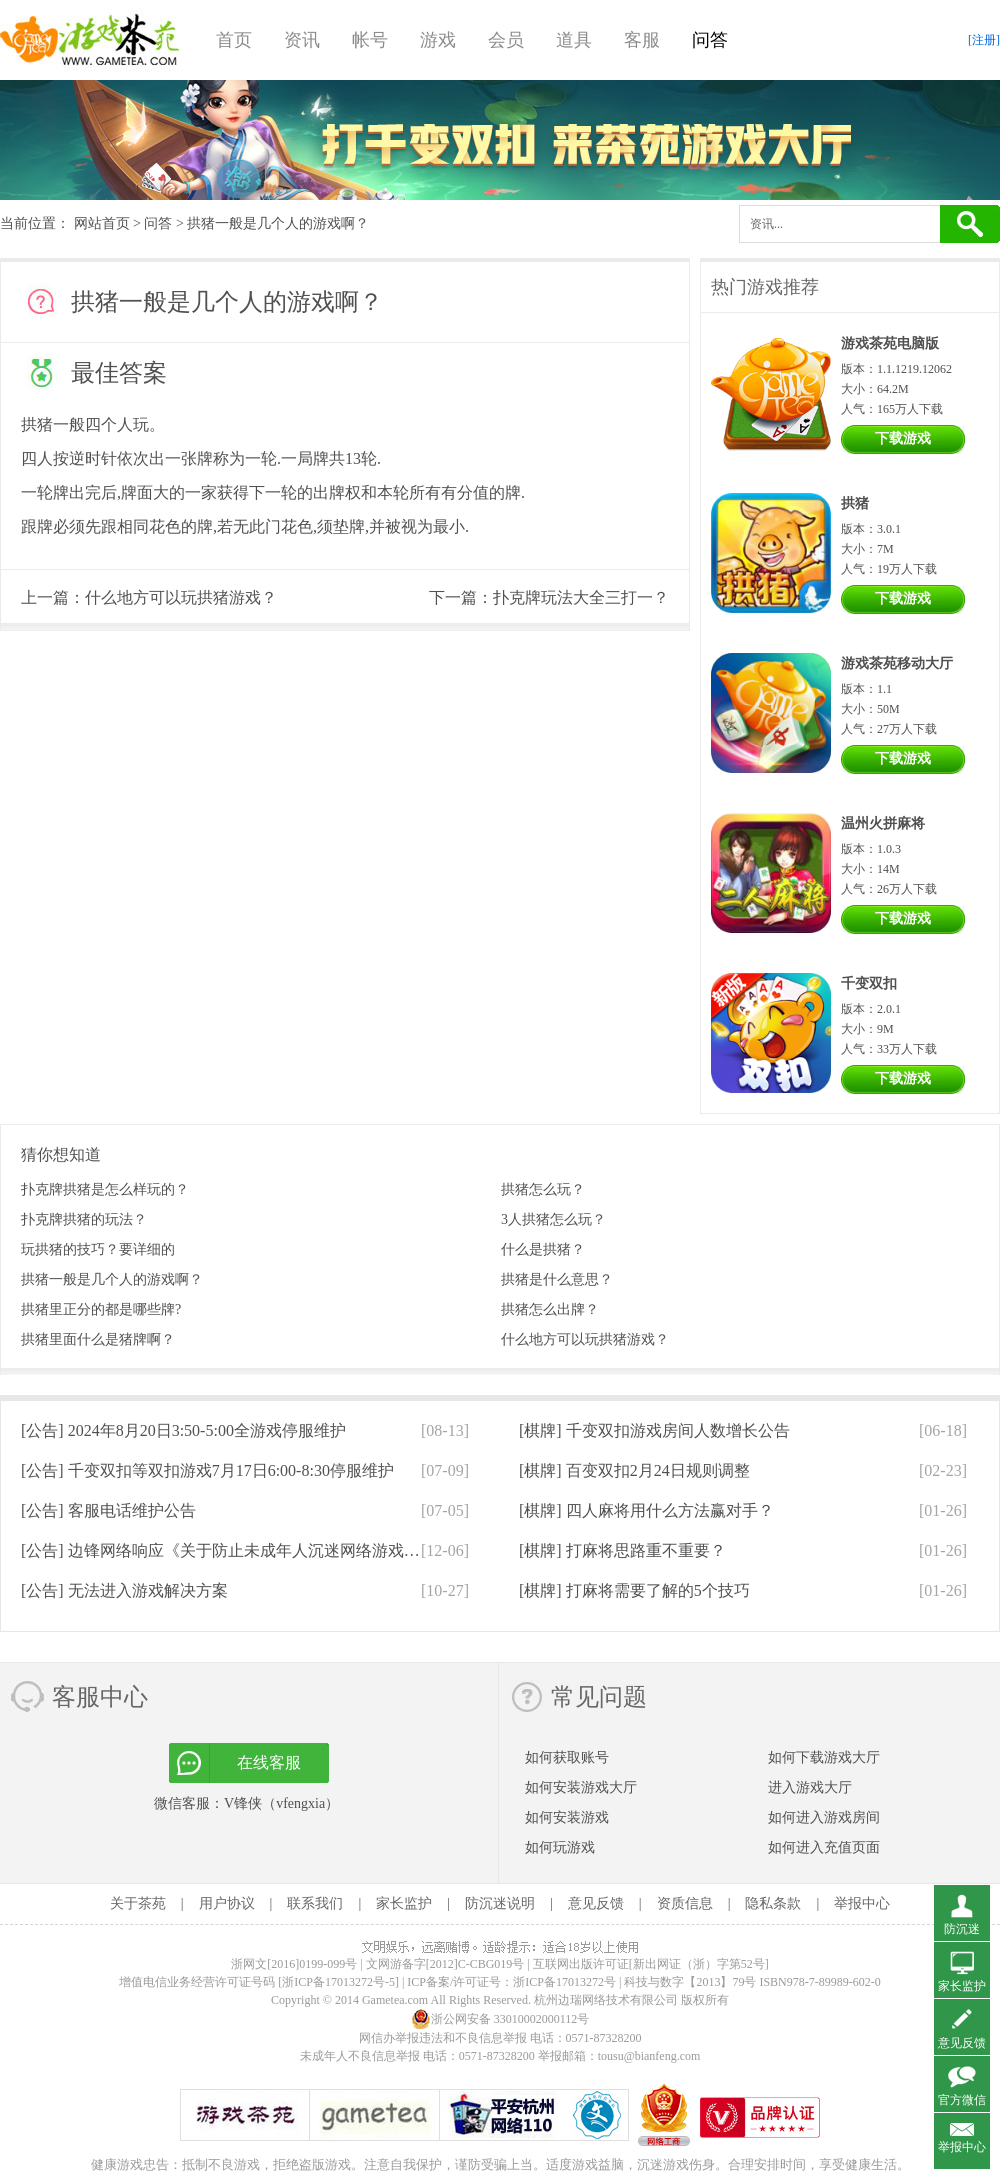 Image resolution: width=1000 pixels, height=2180 pixels. I want to click on 用户协议, so click(227, 1903).